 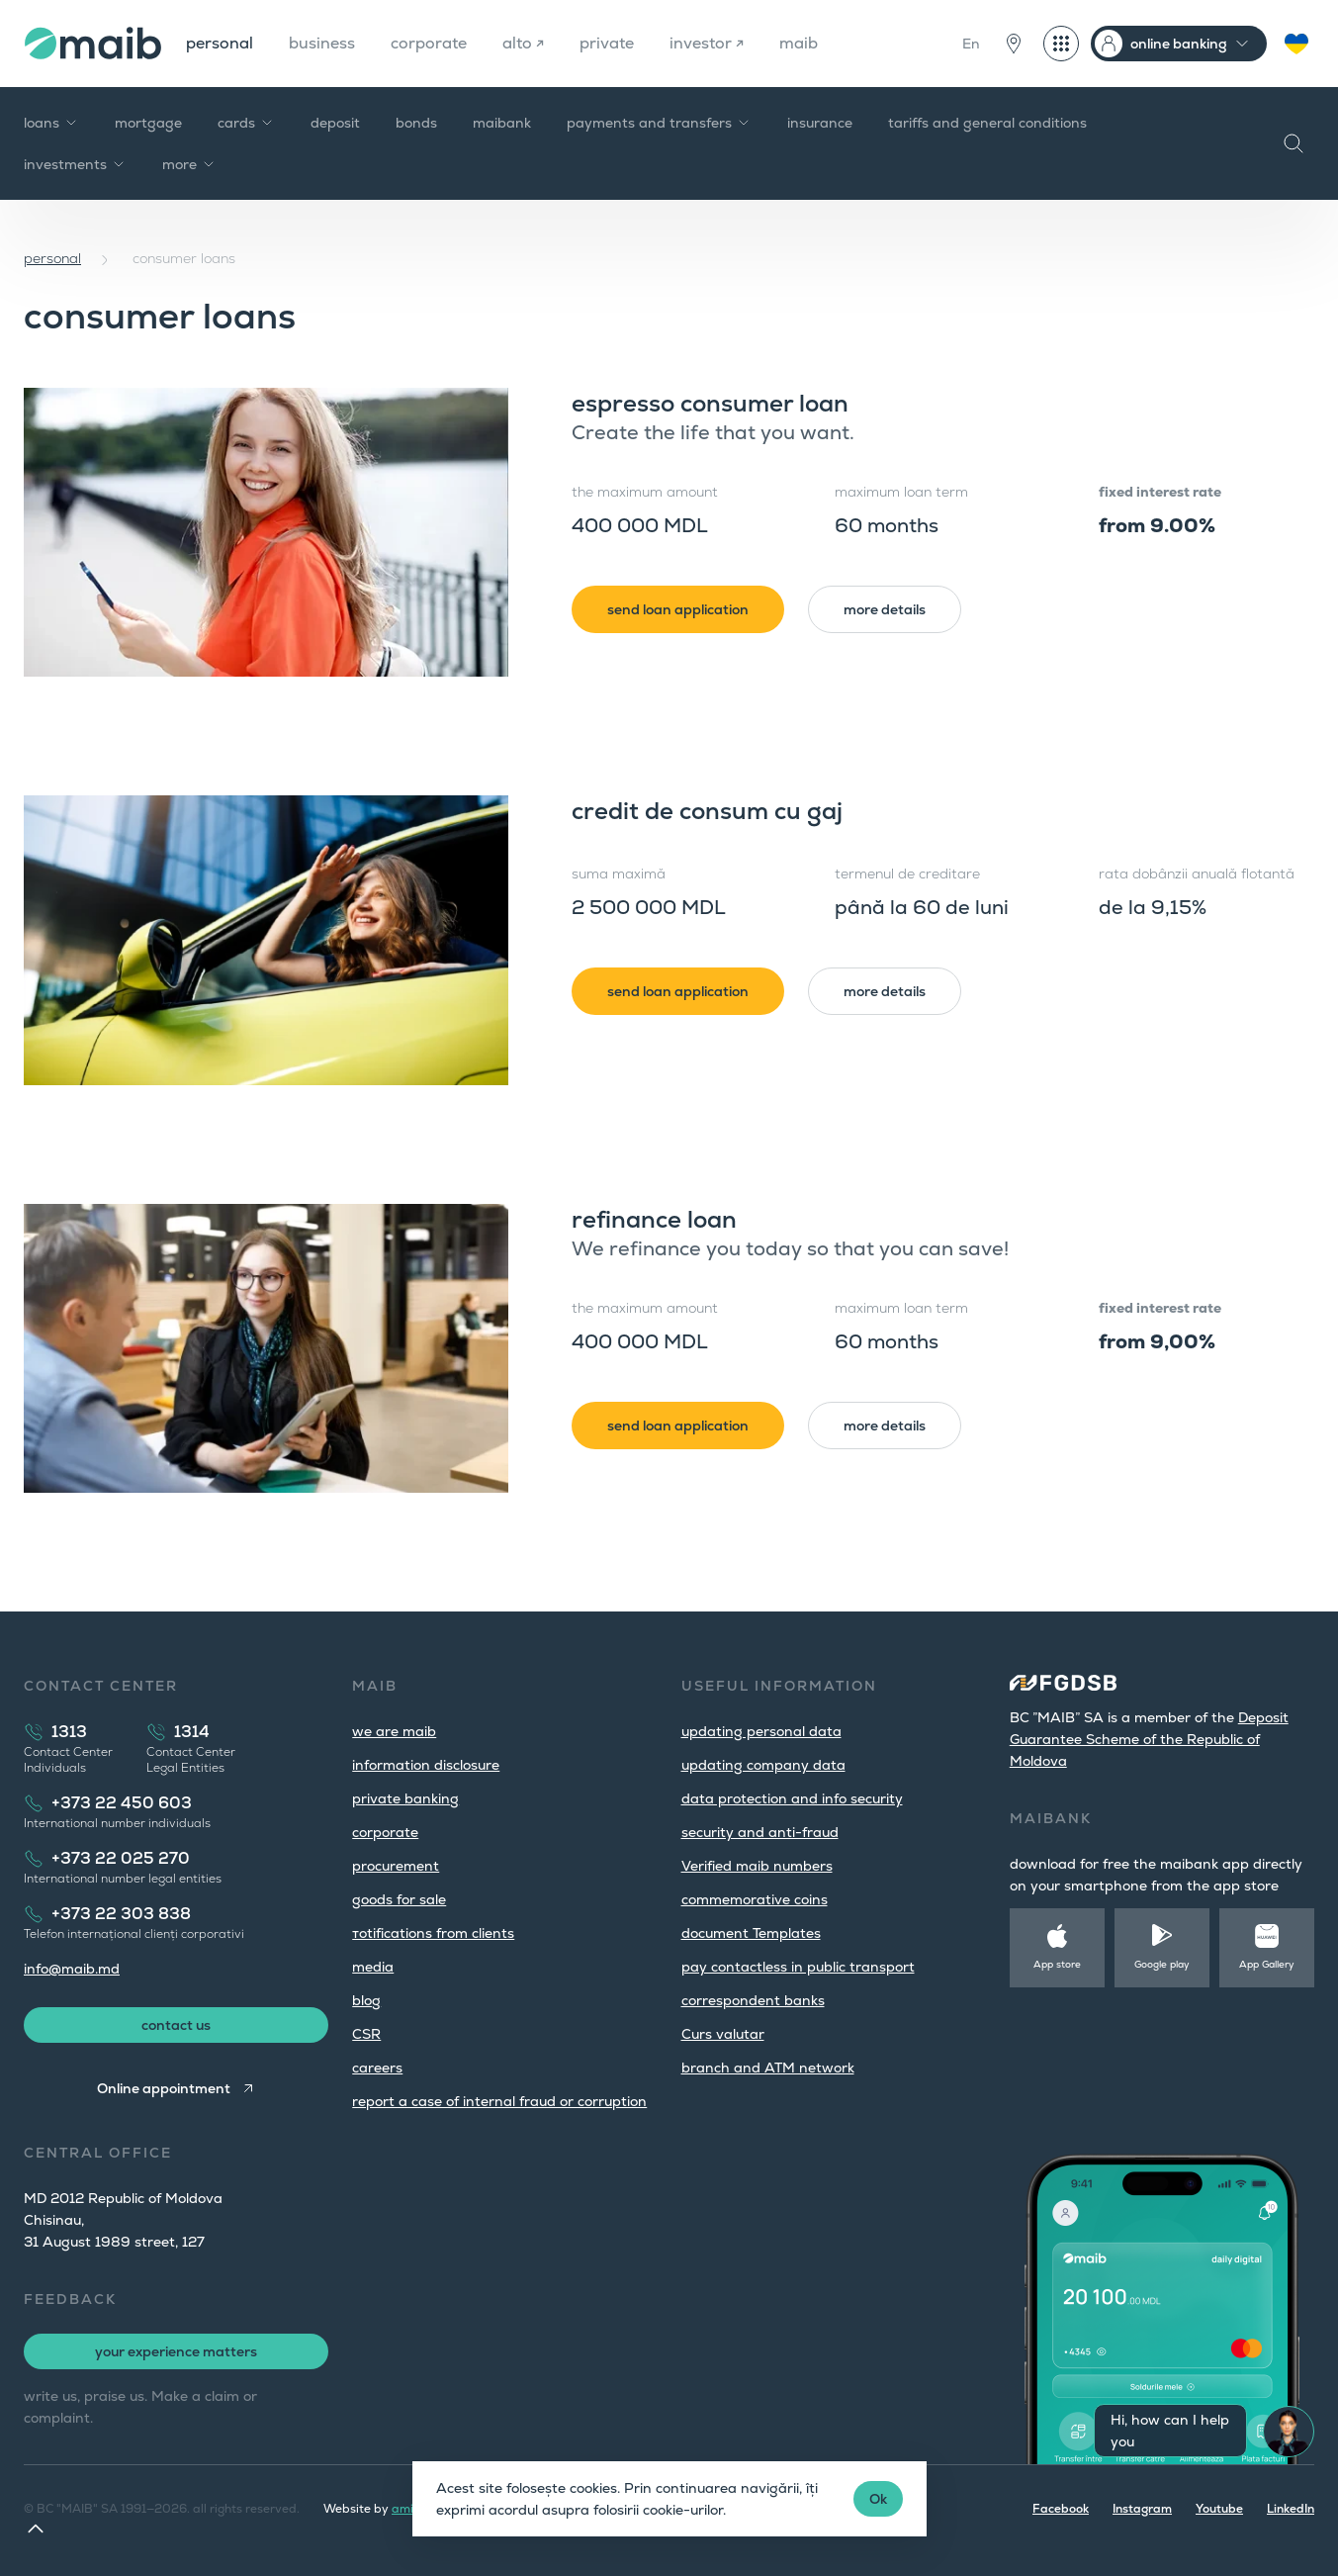 What do you see at coordinates (722, 2034) in the screenshot?
I see `Curs valutar` at bounding box center [722, 2034].